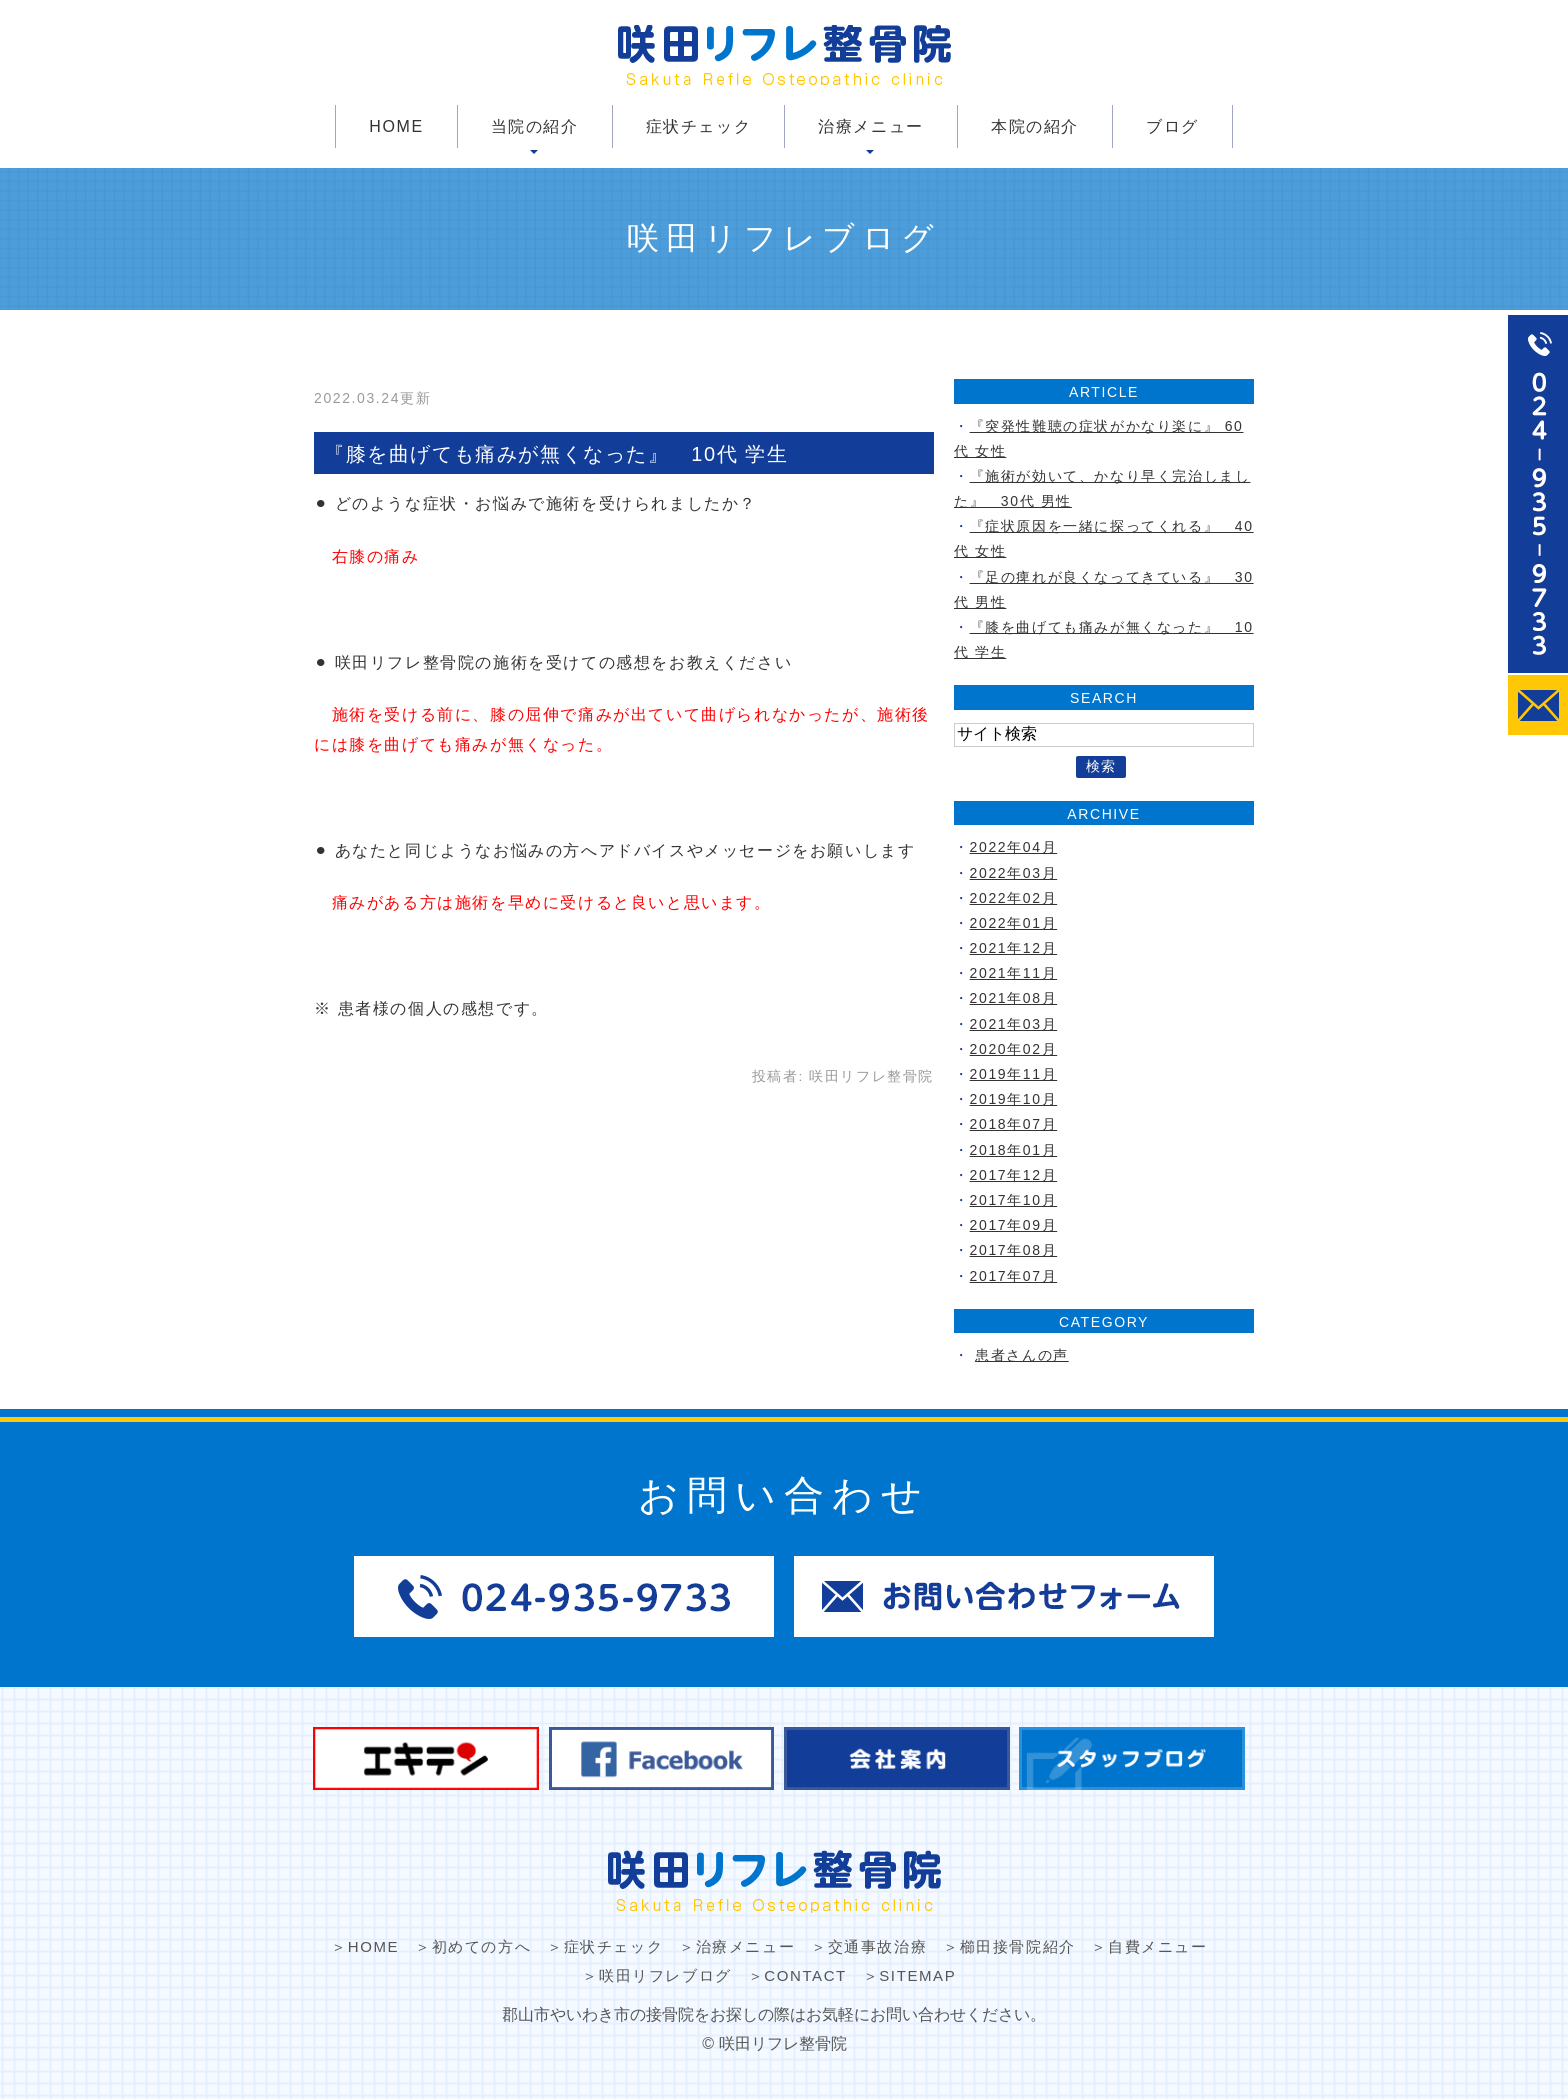  Describe the element at coordinates (1014, 923) in the screenshot. I see `2022年01月` at that location.